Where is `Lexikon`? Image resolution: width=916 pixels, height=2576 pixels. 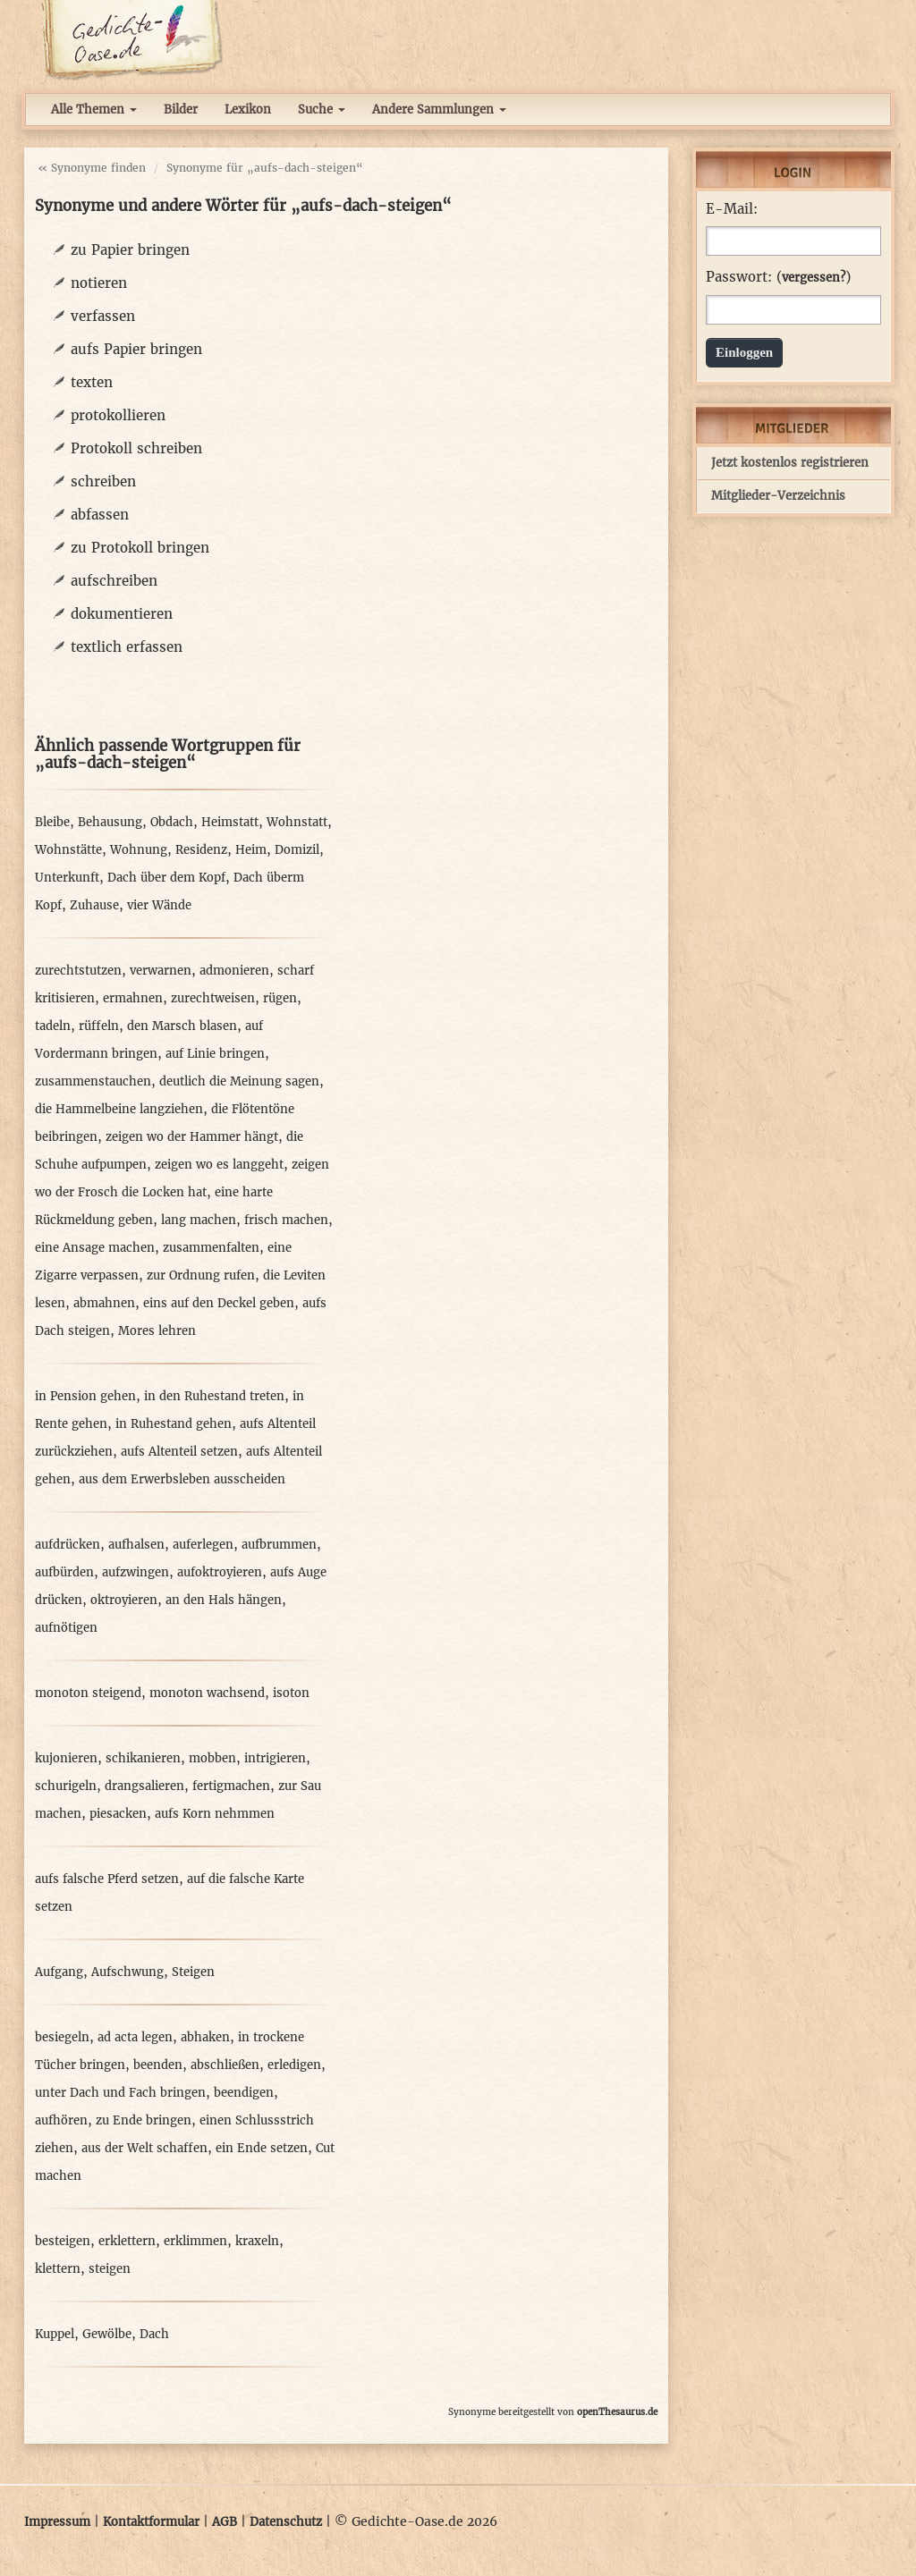 Lexikon is located at coordinates (248, 109).